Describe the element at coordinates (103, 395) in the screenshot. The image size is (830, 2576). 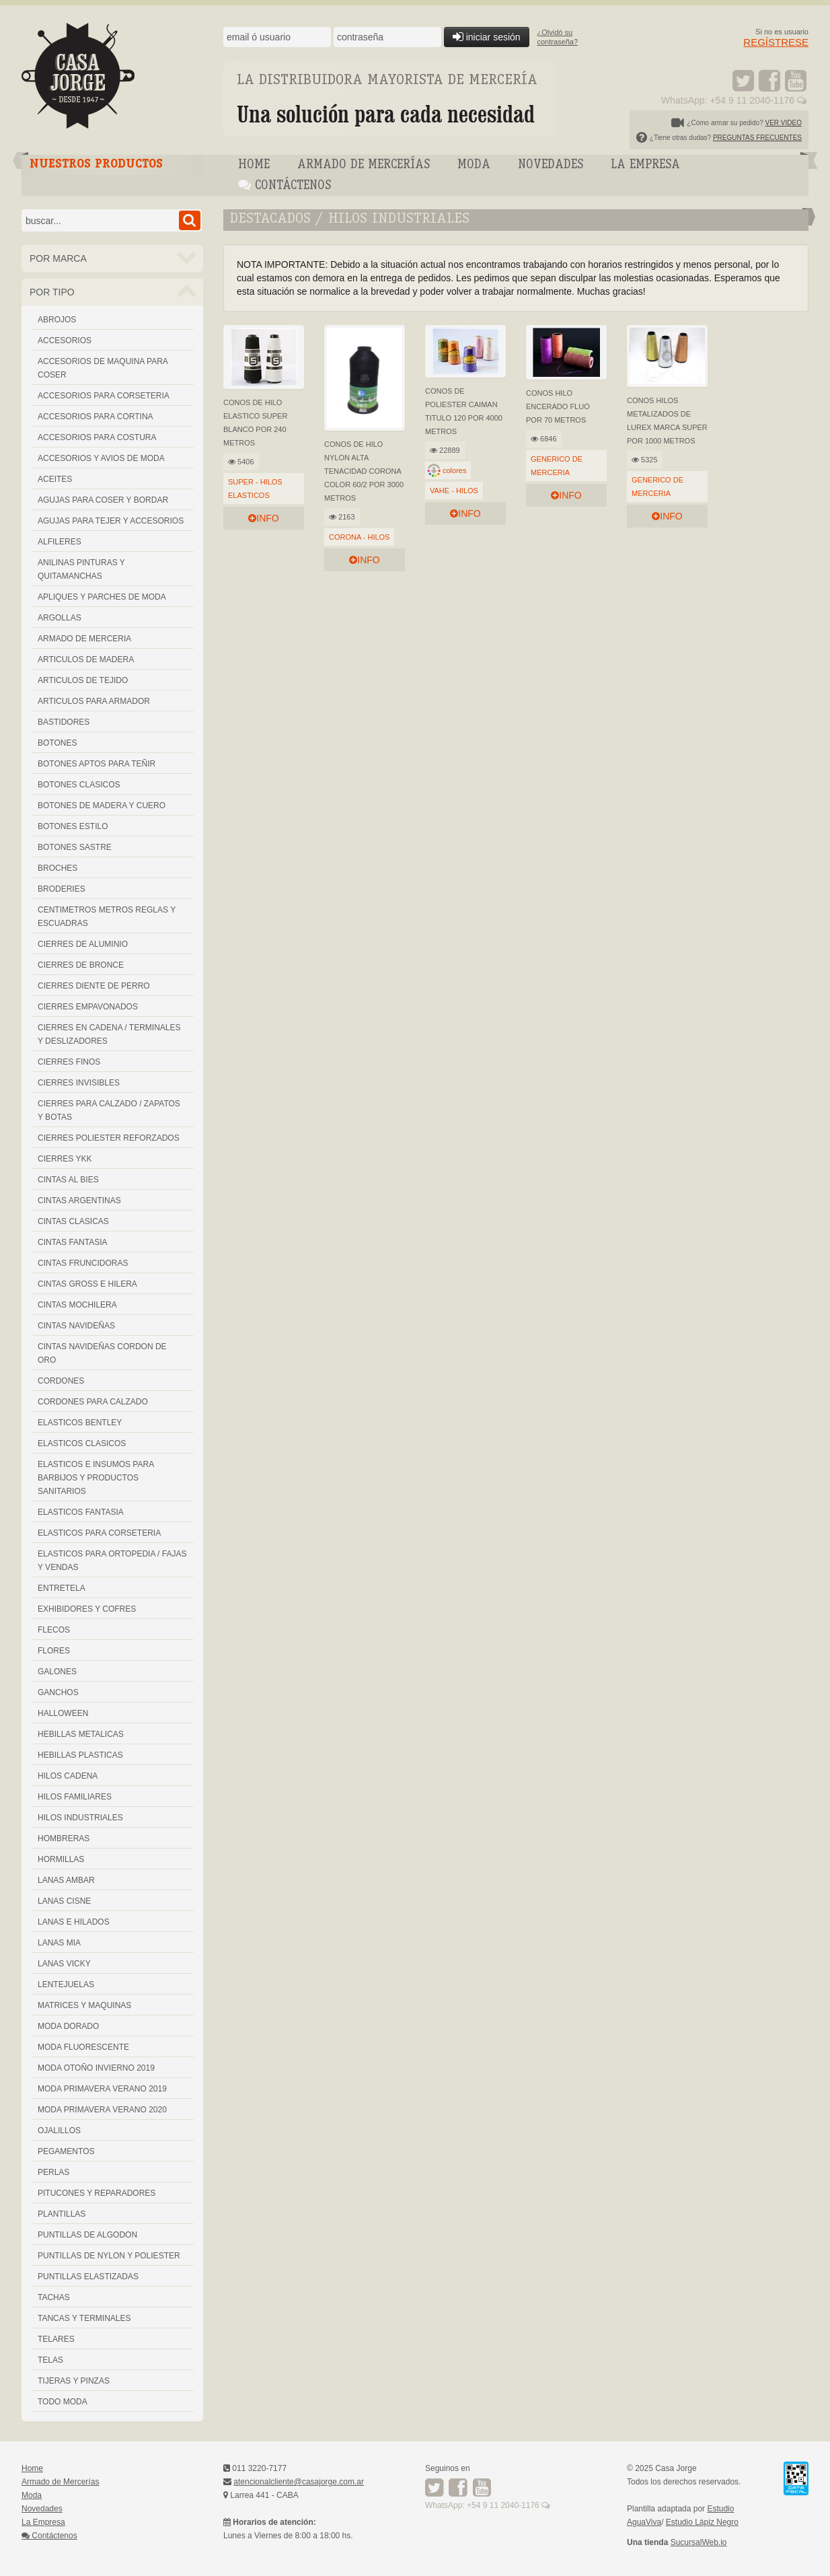
I see `ACCESORIOS PARA CORSETERIA` at that location.